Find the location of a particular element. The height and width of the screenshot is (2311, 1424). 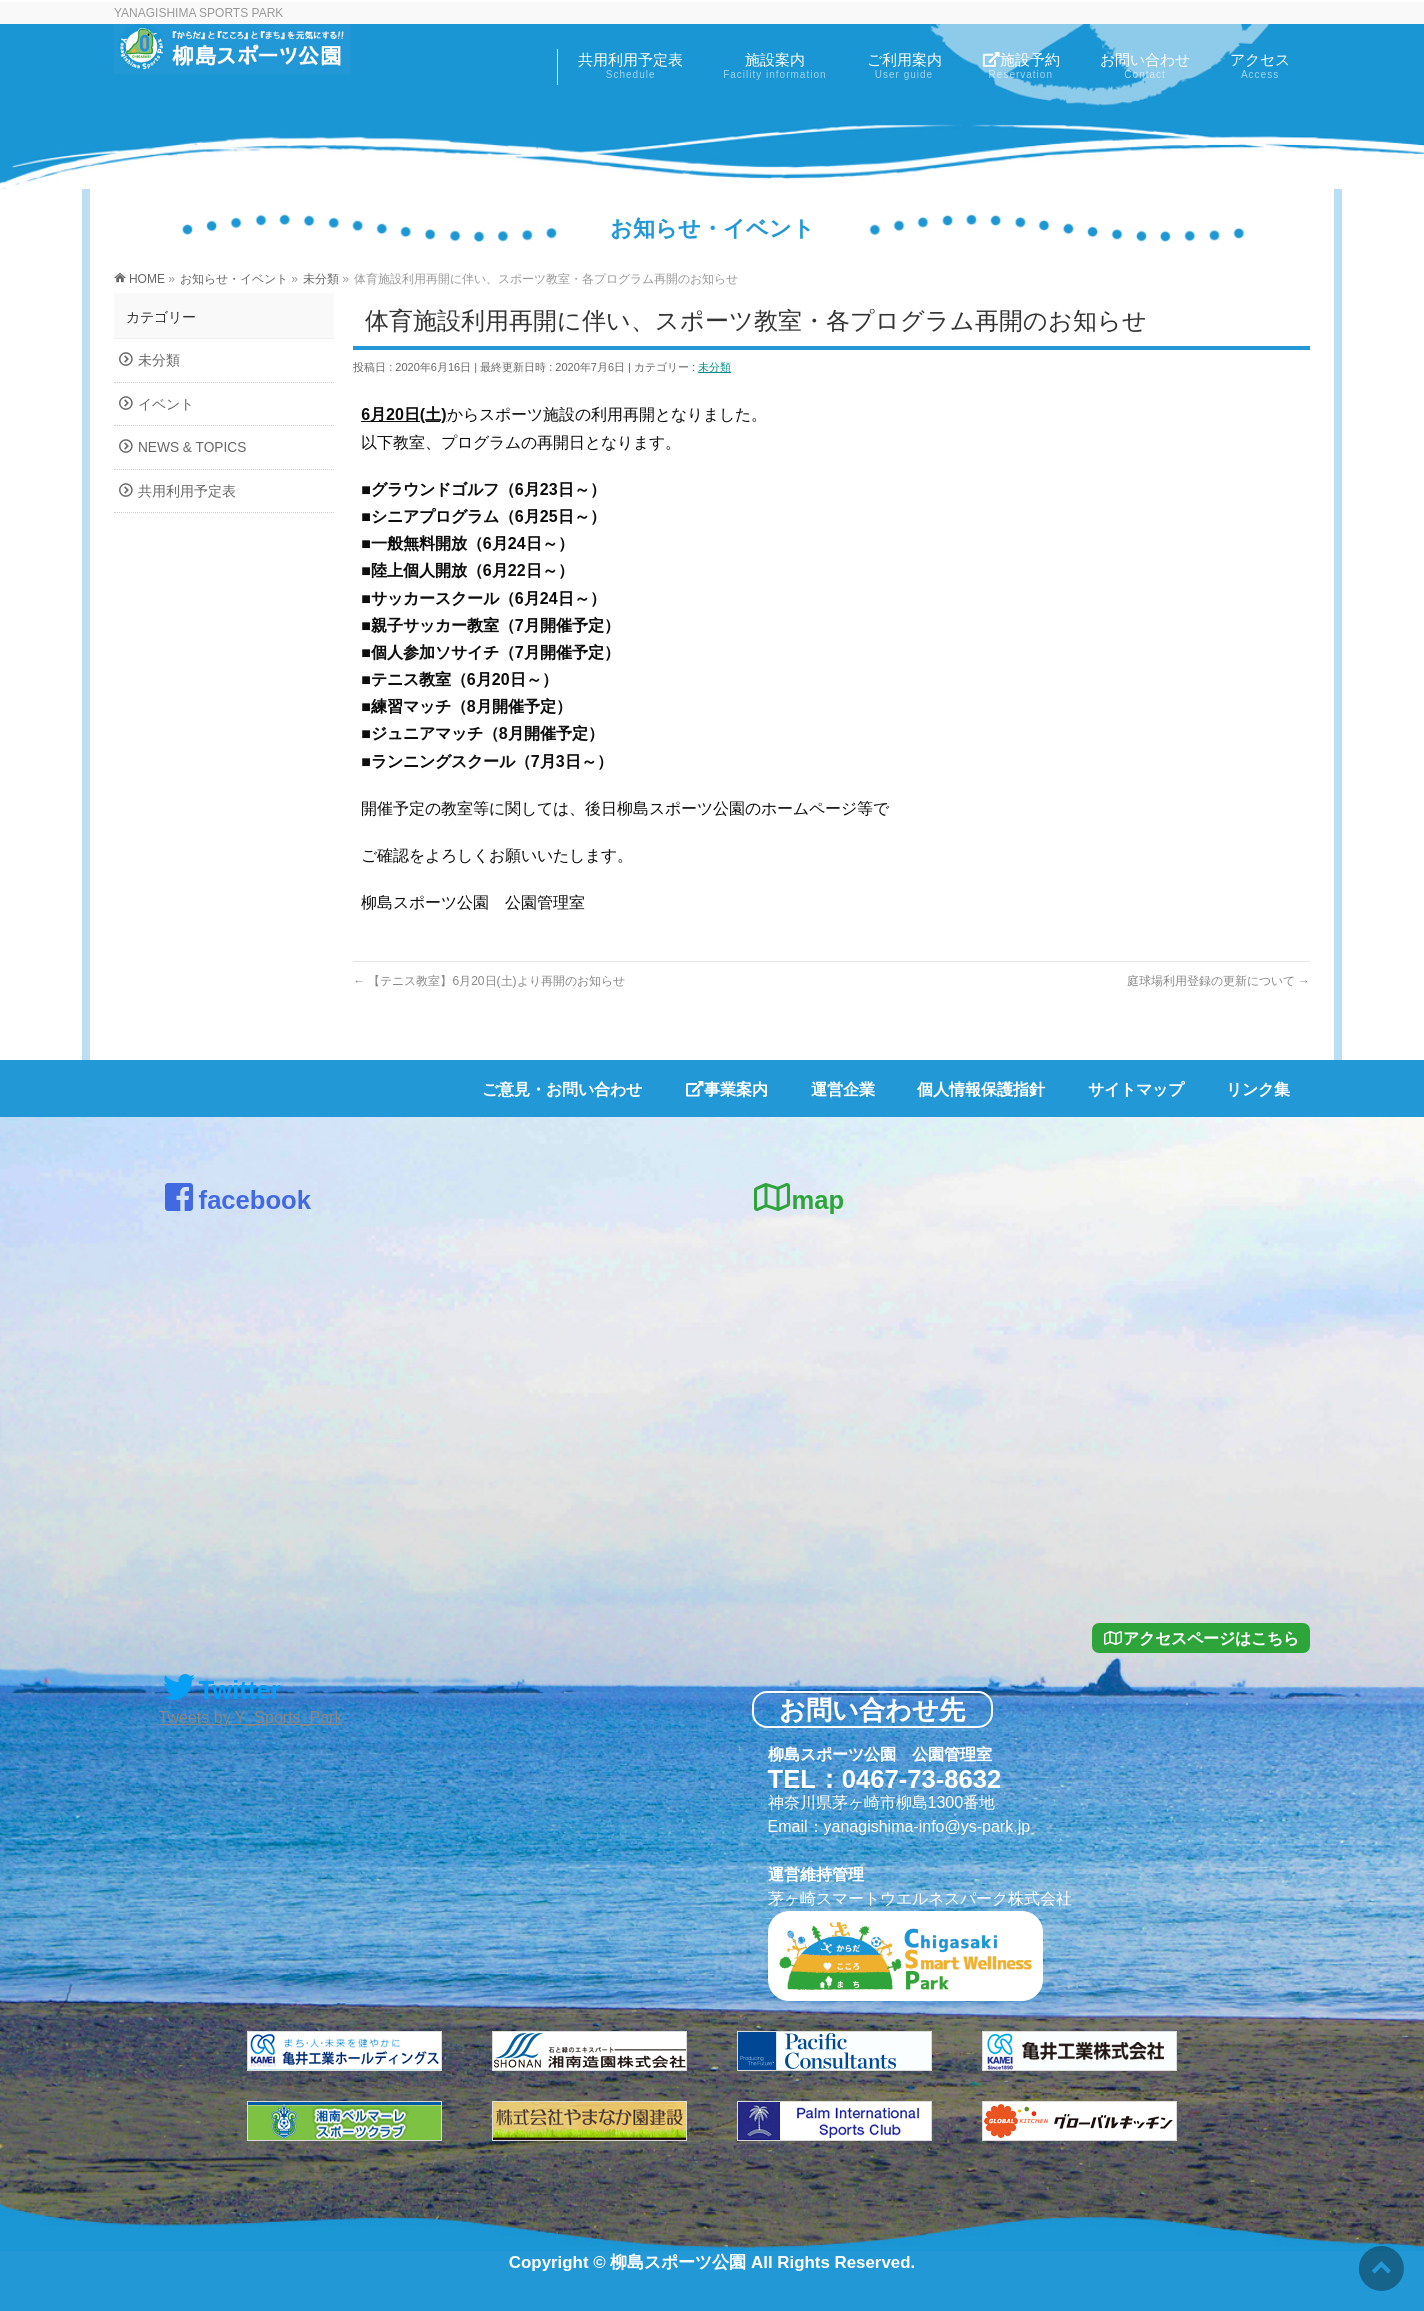

NEWS & TOPICS is located at coordinates (192, 447).